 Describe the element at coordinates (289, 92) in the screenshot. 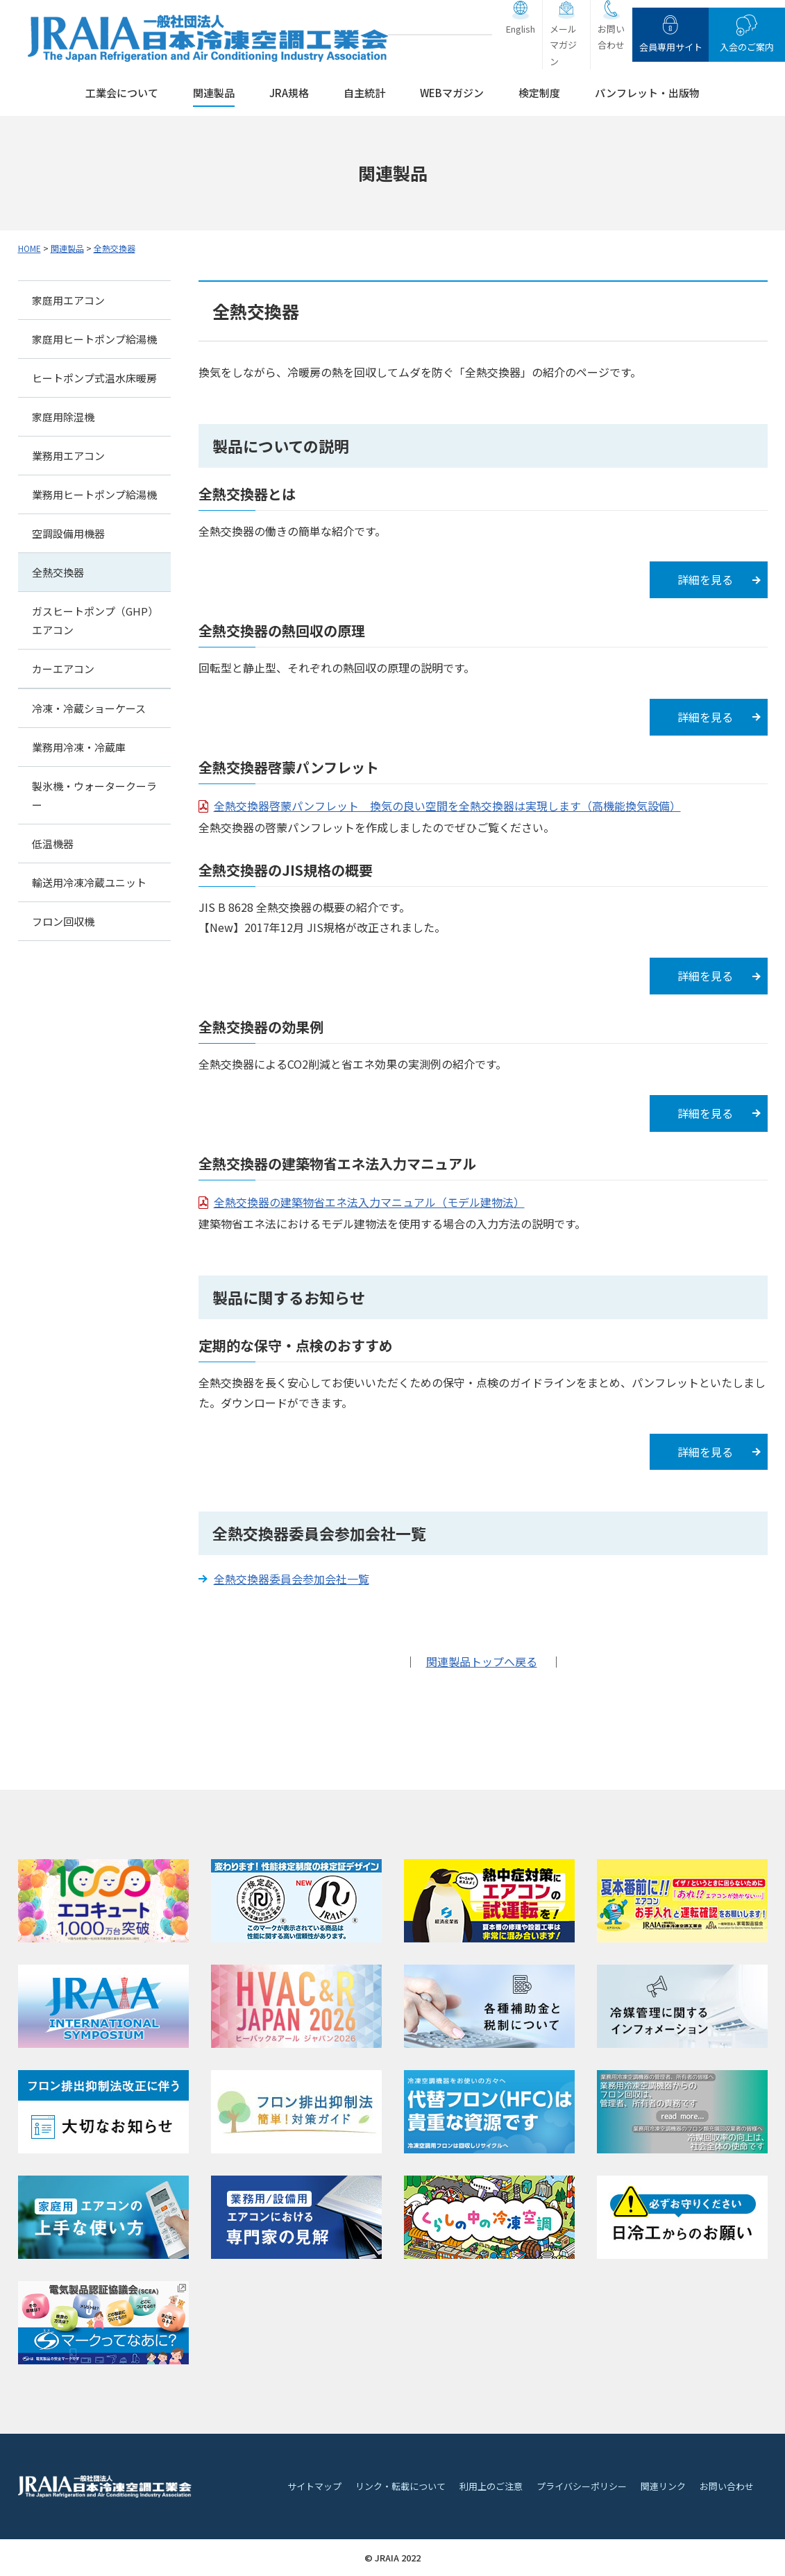

I see `JRA規格` at that location.